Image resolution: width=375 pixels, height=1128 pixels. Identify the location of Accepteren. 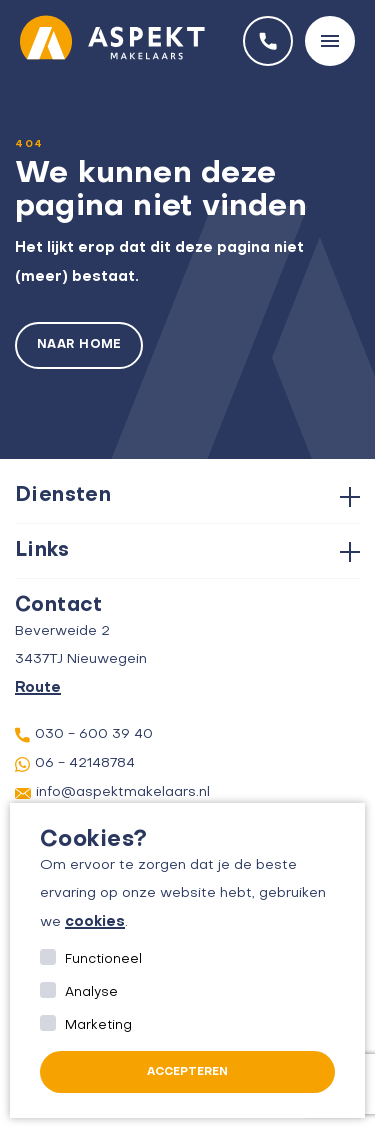
(187, 1072).